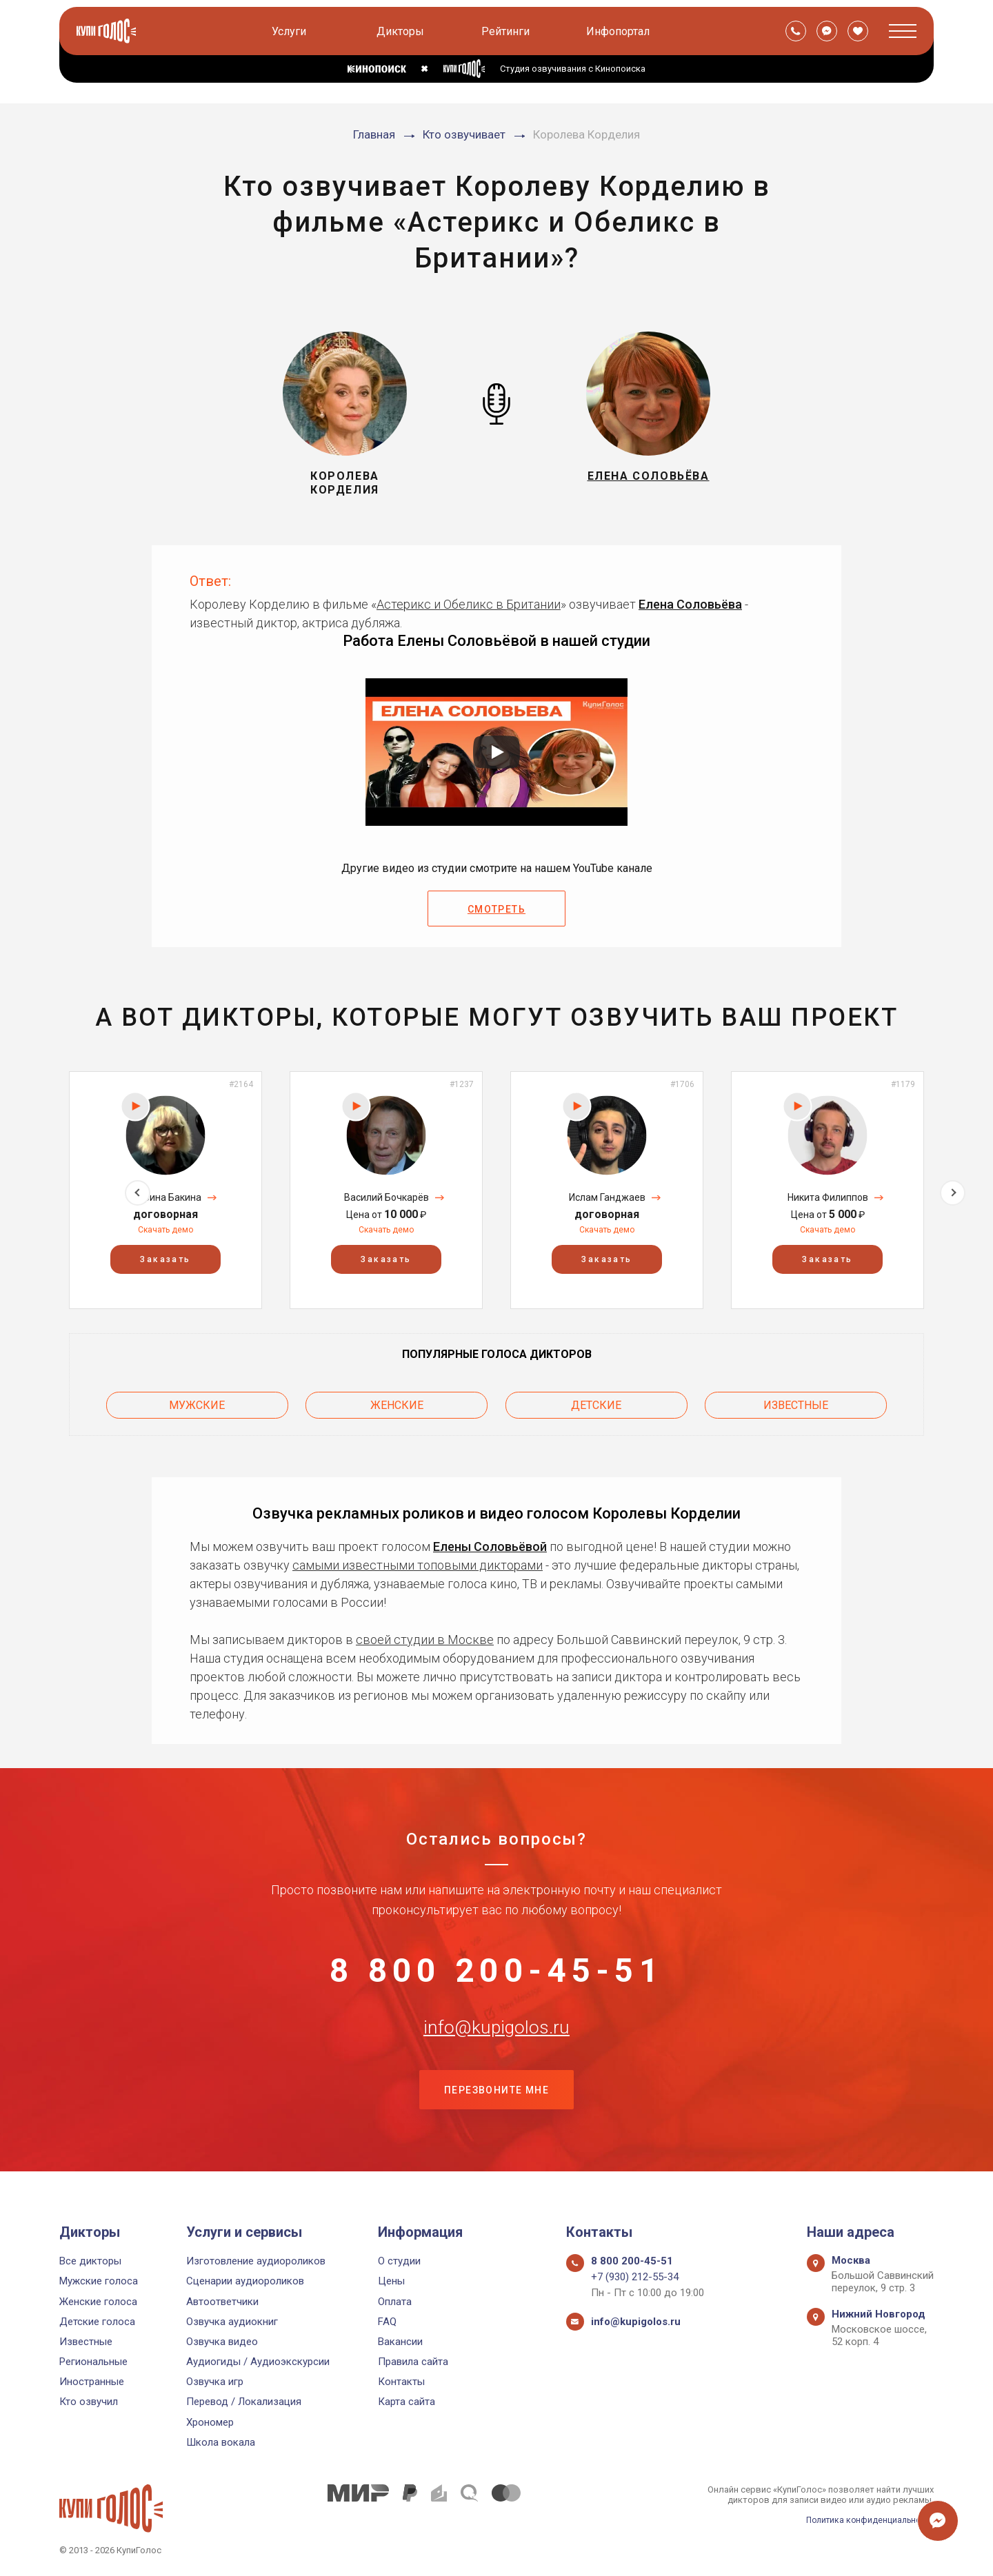 This screenshot has height=2576, width=993. What do you see at coordinates (496, 1970) in the screenshot?
I see `8 800 200-45-51` at bounding box center [496, 1970].